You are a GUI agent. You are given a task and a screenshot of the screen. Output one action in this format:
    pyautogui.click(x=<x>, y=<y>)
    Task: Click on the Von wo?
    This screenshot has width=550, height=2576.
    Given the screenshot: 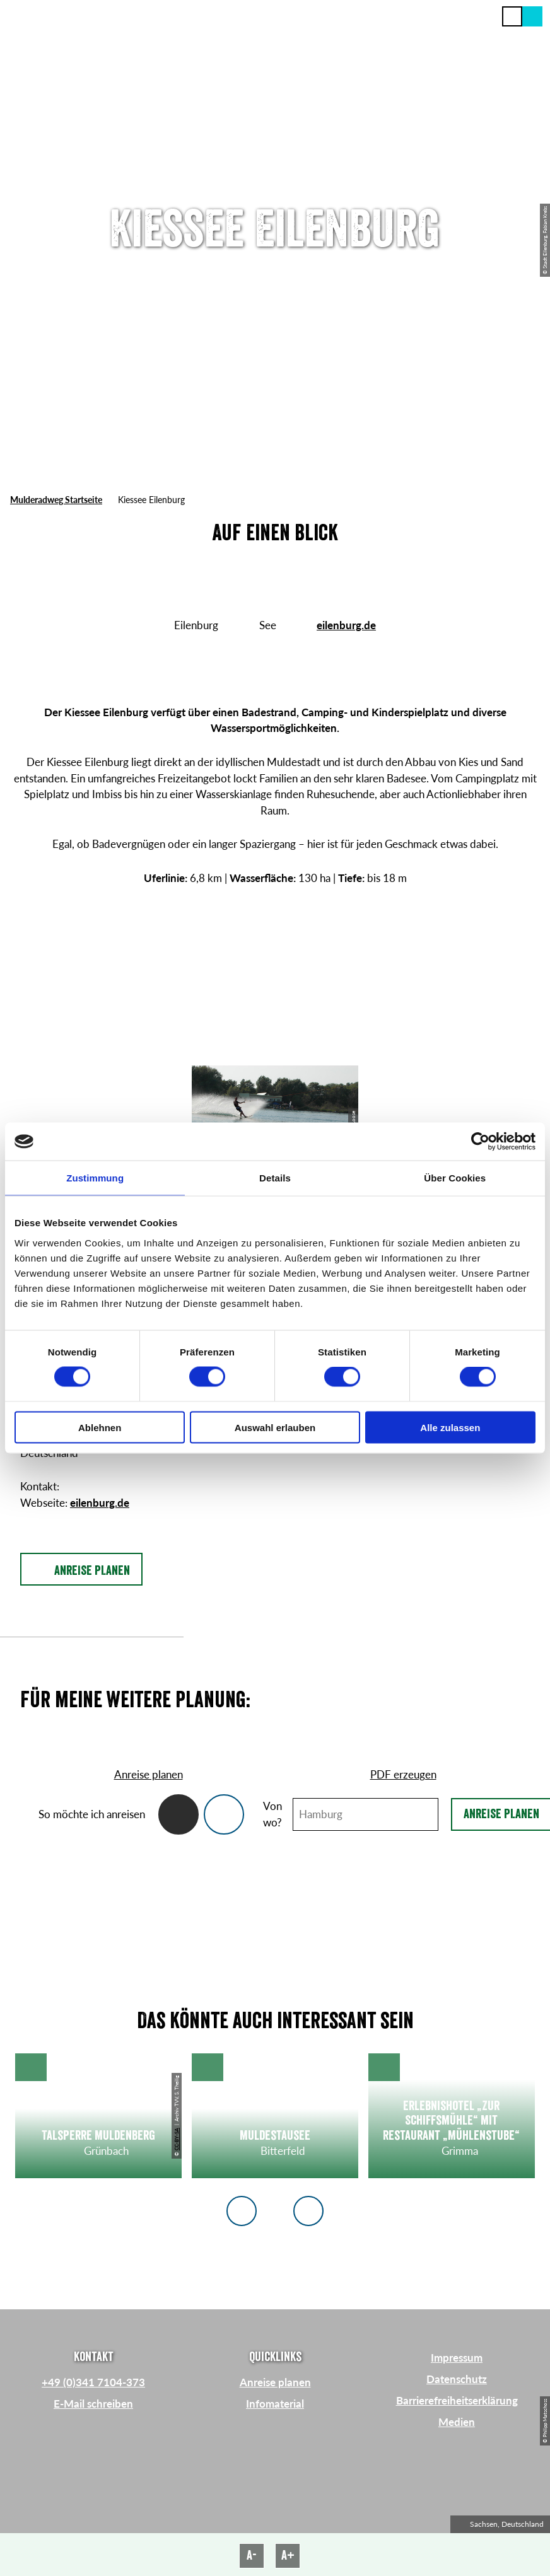 What is the action you would take?
    pyautogui.click(x=272, y=1814)
    